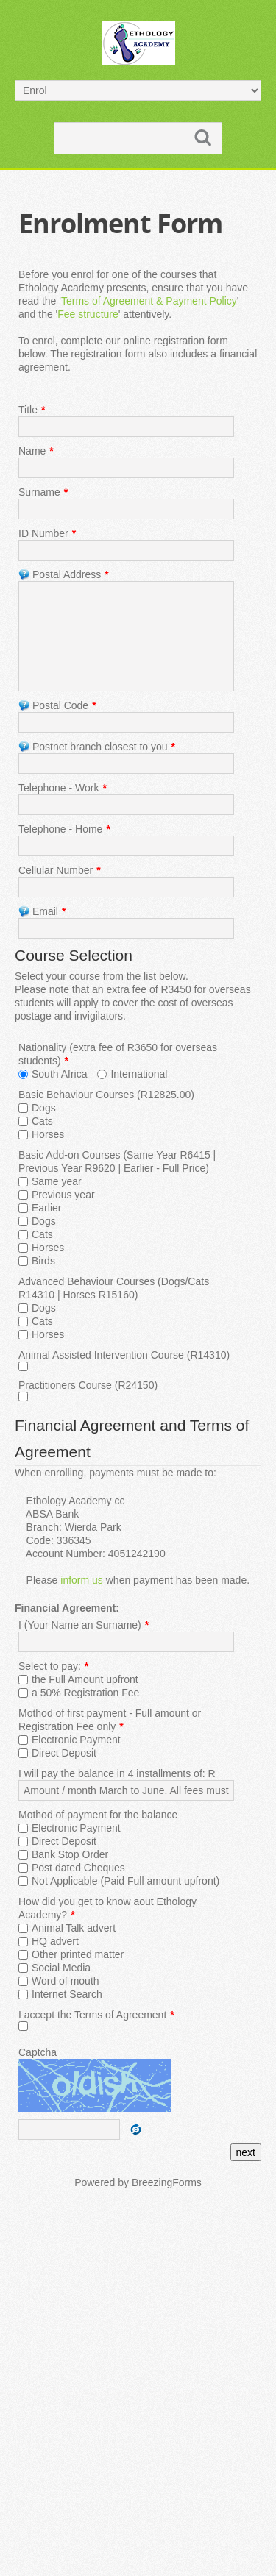 This screenshot has width=276, height=2576. What do you see at coordinates (36, 451) in the screenshot?
I see `Name` at bounding box center [36, 451].